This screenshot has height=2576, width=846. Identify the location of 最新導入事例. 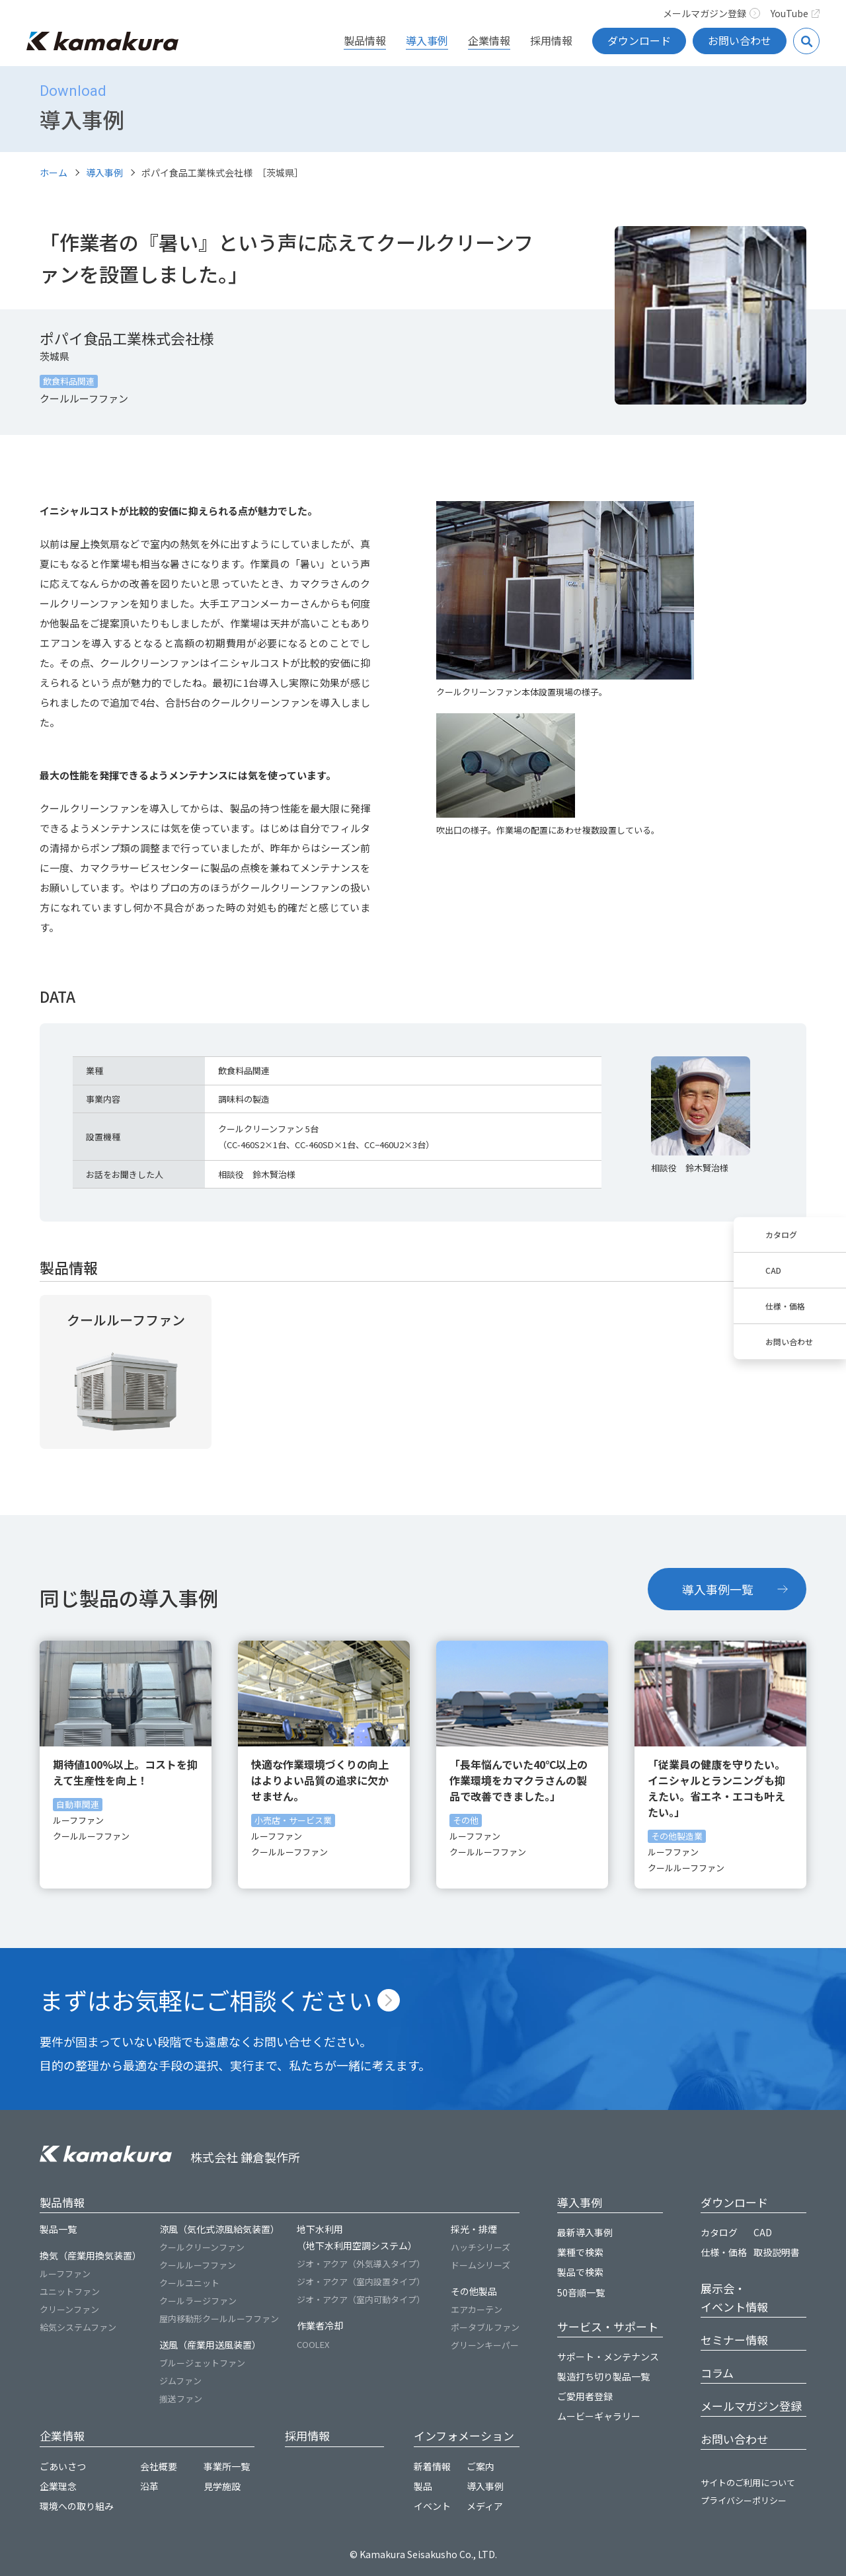
(585, 2232).